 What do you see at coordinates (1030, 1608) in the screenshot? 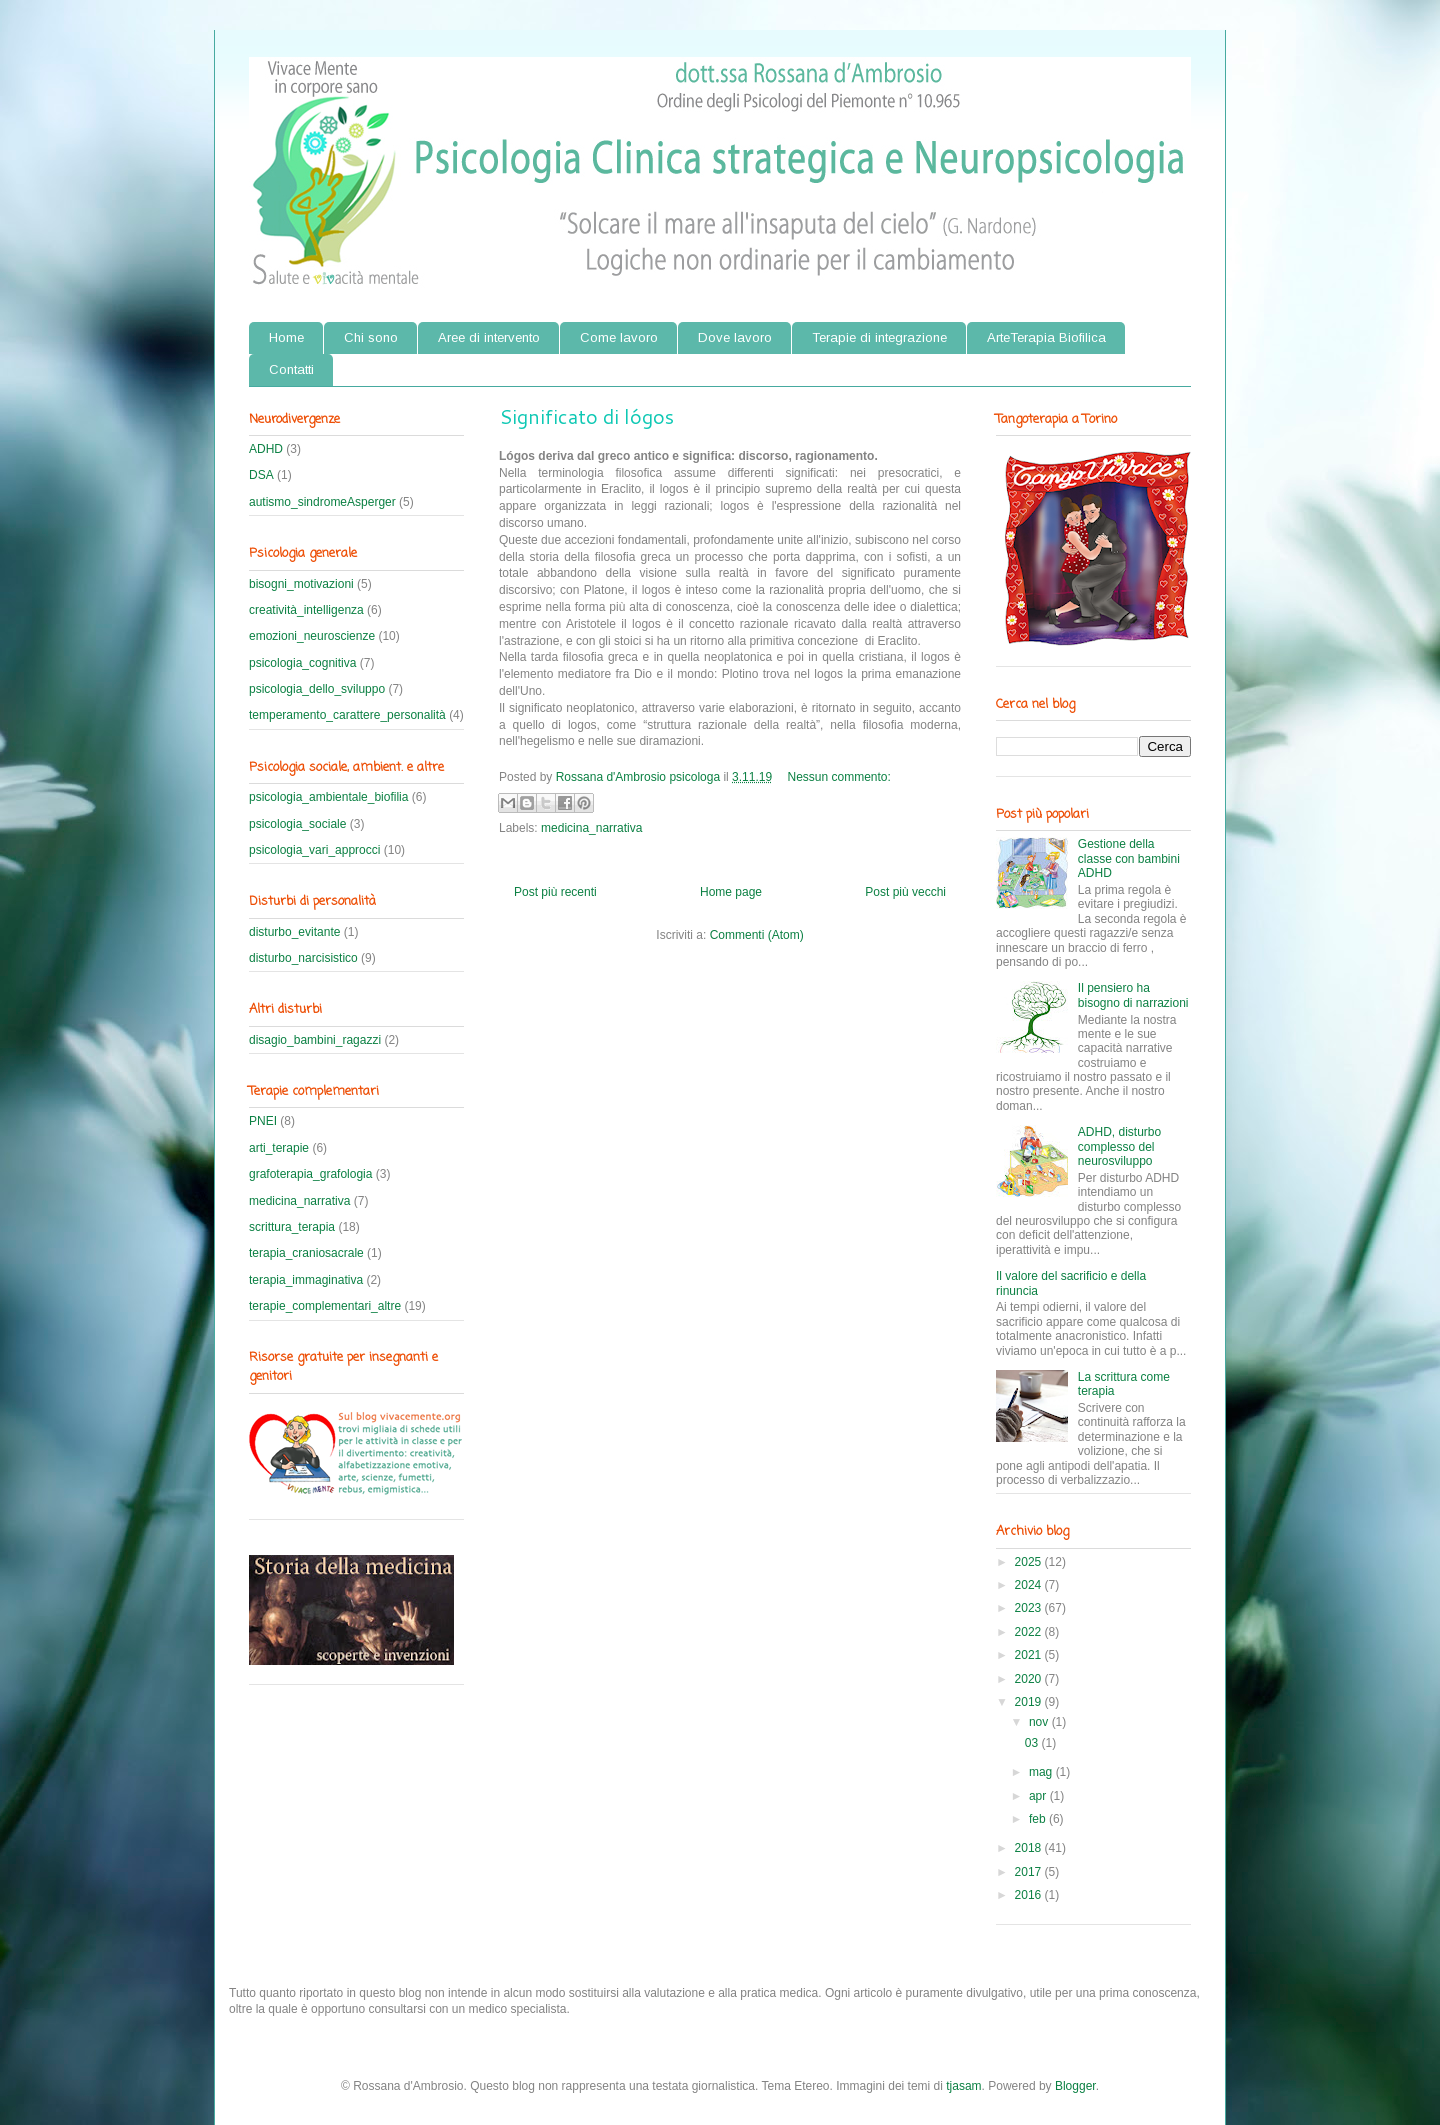
I see `2023` at bounding box center [1030, 1608].